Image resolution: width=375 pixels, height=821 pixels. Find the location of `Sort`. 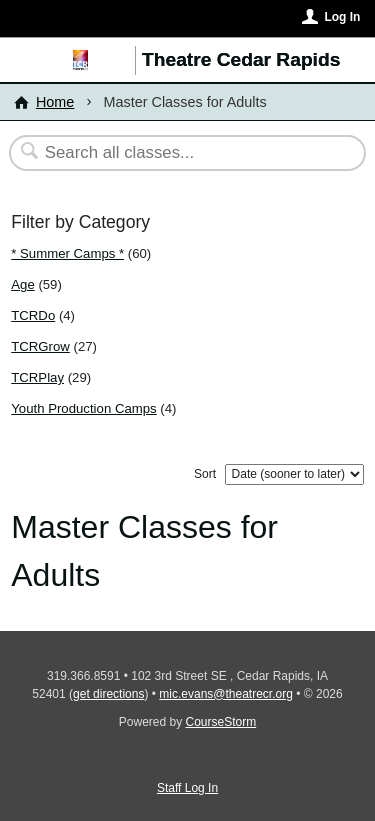

Sort is located at coordinates (205, 474).